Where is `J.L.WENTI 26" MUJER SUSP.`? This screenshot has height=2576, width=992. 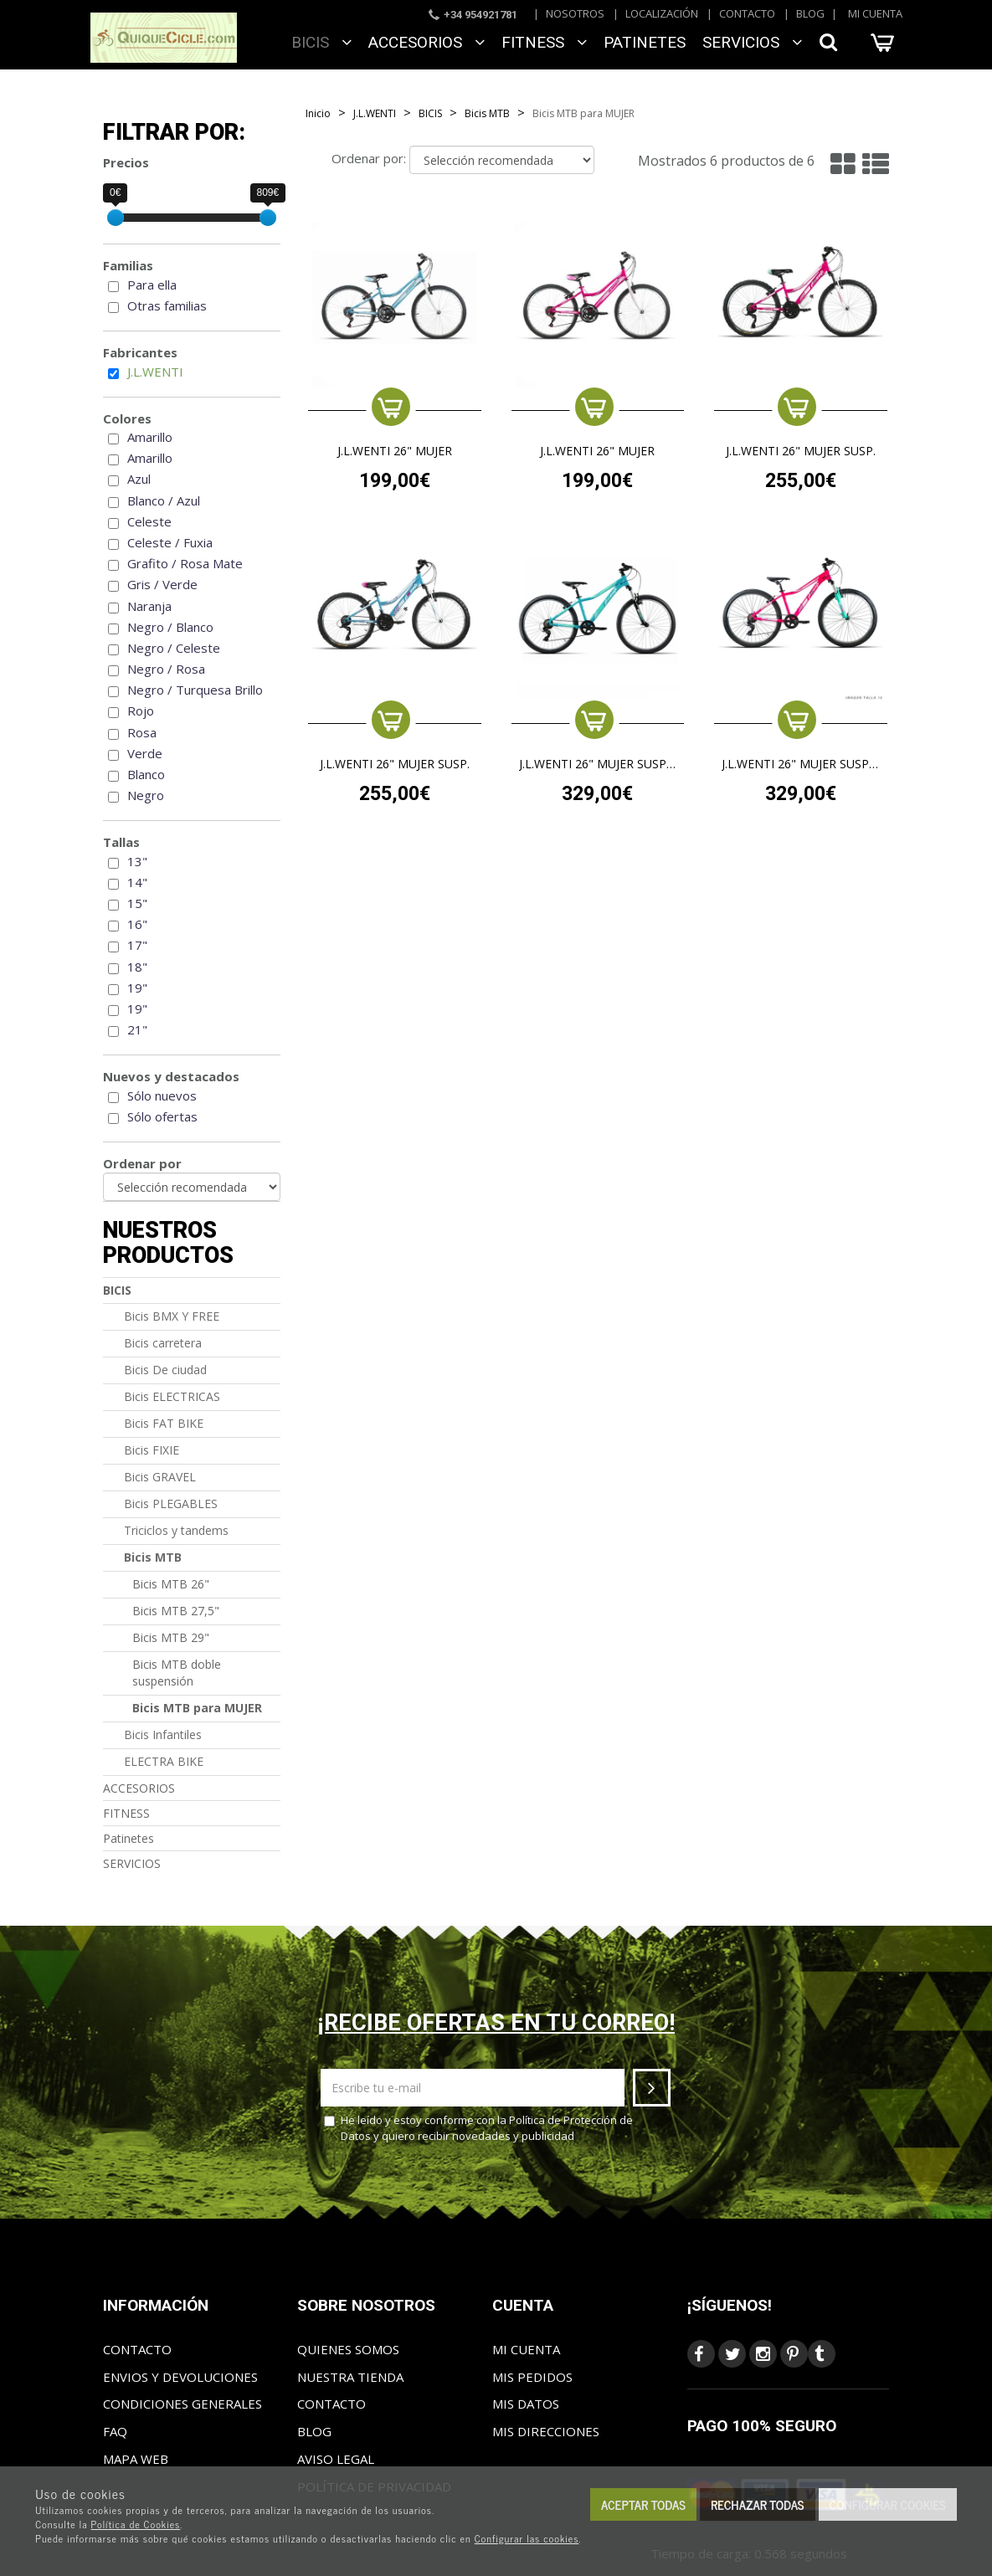
J.L.WENTI 26" MUJER SUSP. is located at coordinates (801, 451).